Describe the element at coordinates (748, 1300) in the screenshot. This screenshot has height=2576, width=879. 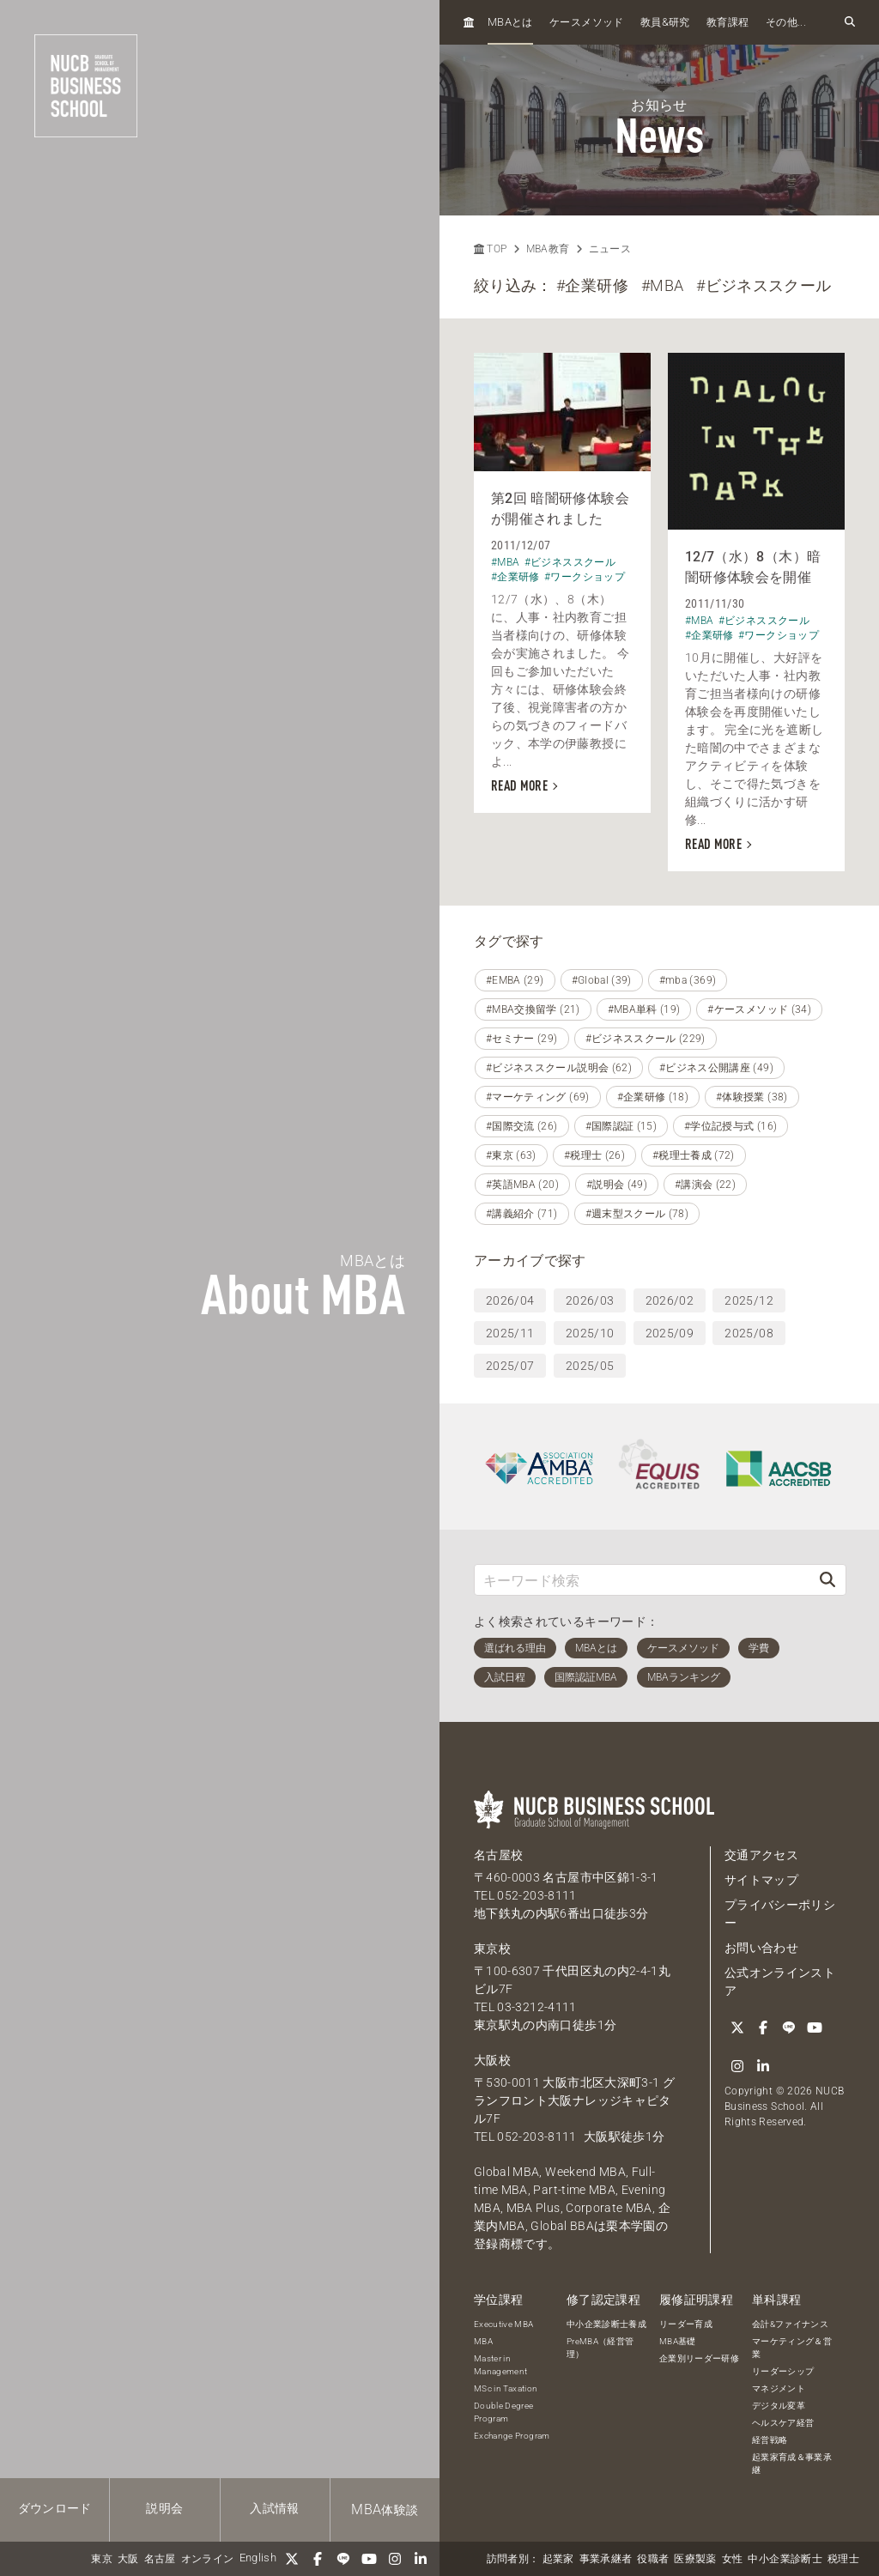
I see `2025/12` at that location.